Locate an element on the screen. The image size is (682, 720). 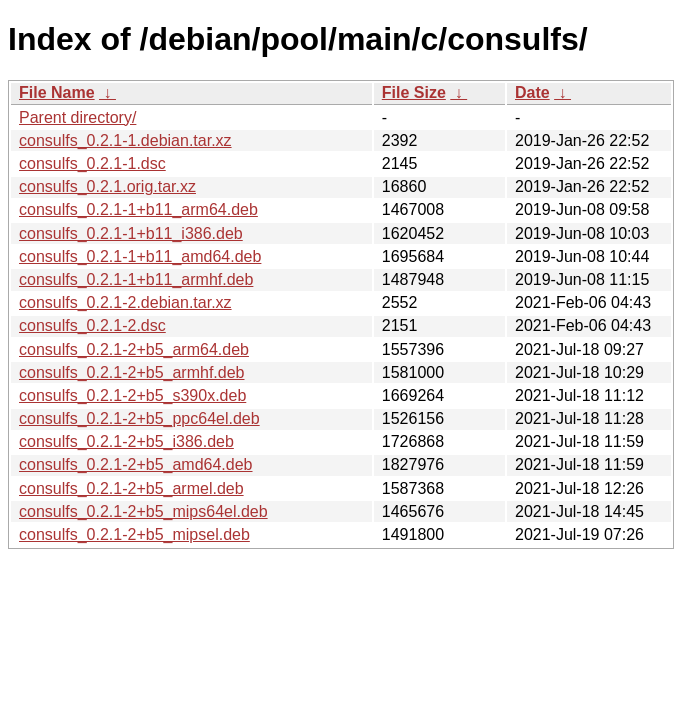
consulfs_0.2.1-2.dsc is located at coordinates (92, 325).